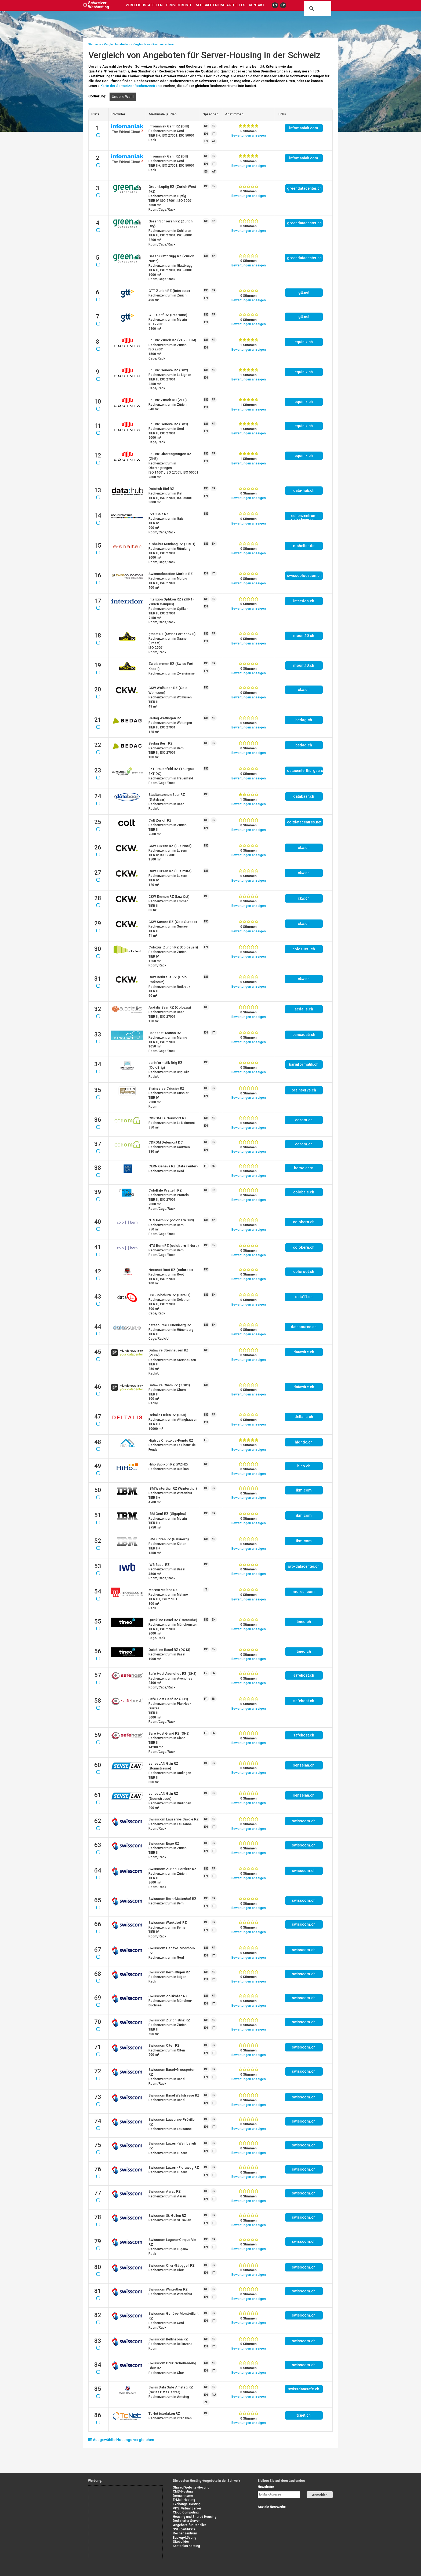 Image resolution: width=421 pixels, height=2576 pixels. What do you see at coordinates (220, 5) in the screenshot?
I see `Neuigkeiten und Aktuelles` at bounding box center [220, 5].